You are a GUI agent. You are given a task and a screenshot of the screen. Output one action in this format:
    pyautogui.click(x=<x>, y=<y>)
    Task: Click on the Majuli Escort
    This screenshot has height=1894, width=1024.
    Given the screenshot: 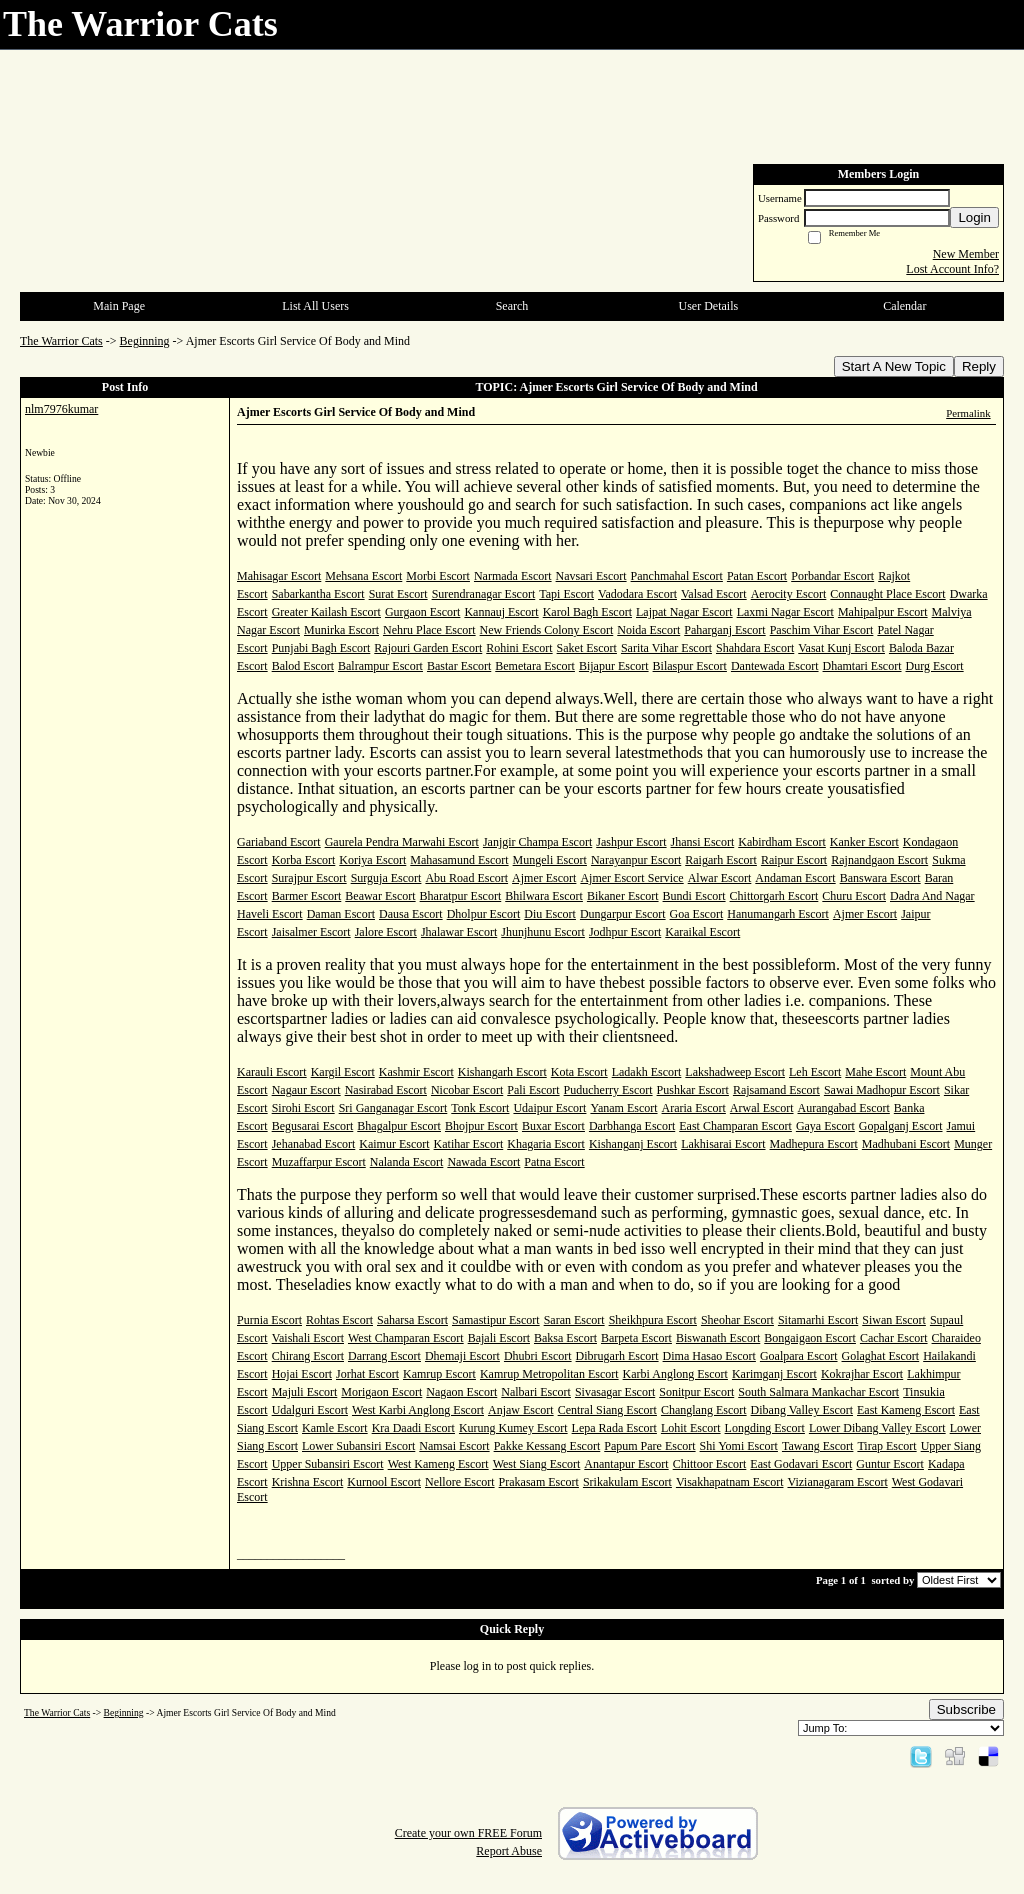 What is the action you would take?
    pyautogui.click(x=305, y=1392)
    